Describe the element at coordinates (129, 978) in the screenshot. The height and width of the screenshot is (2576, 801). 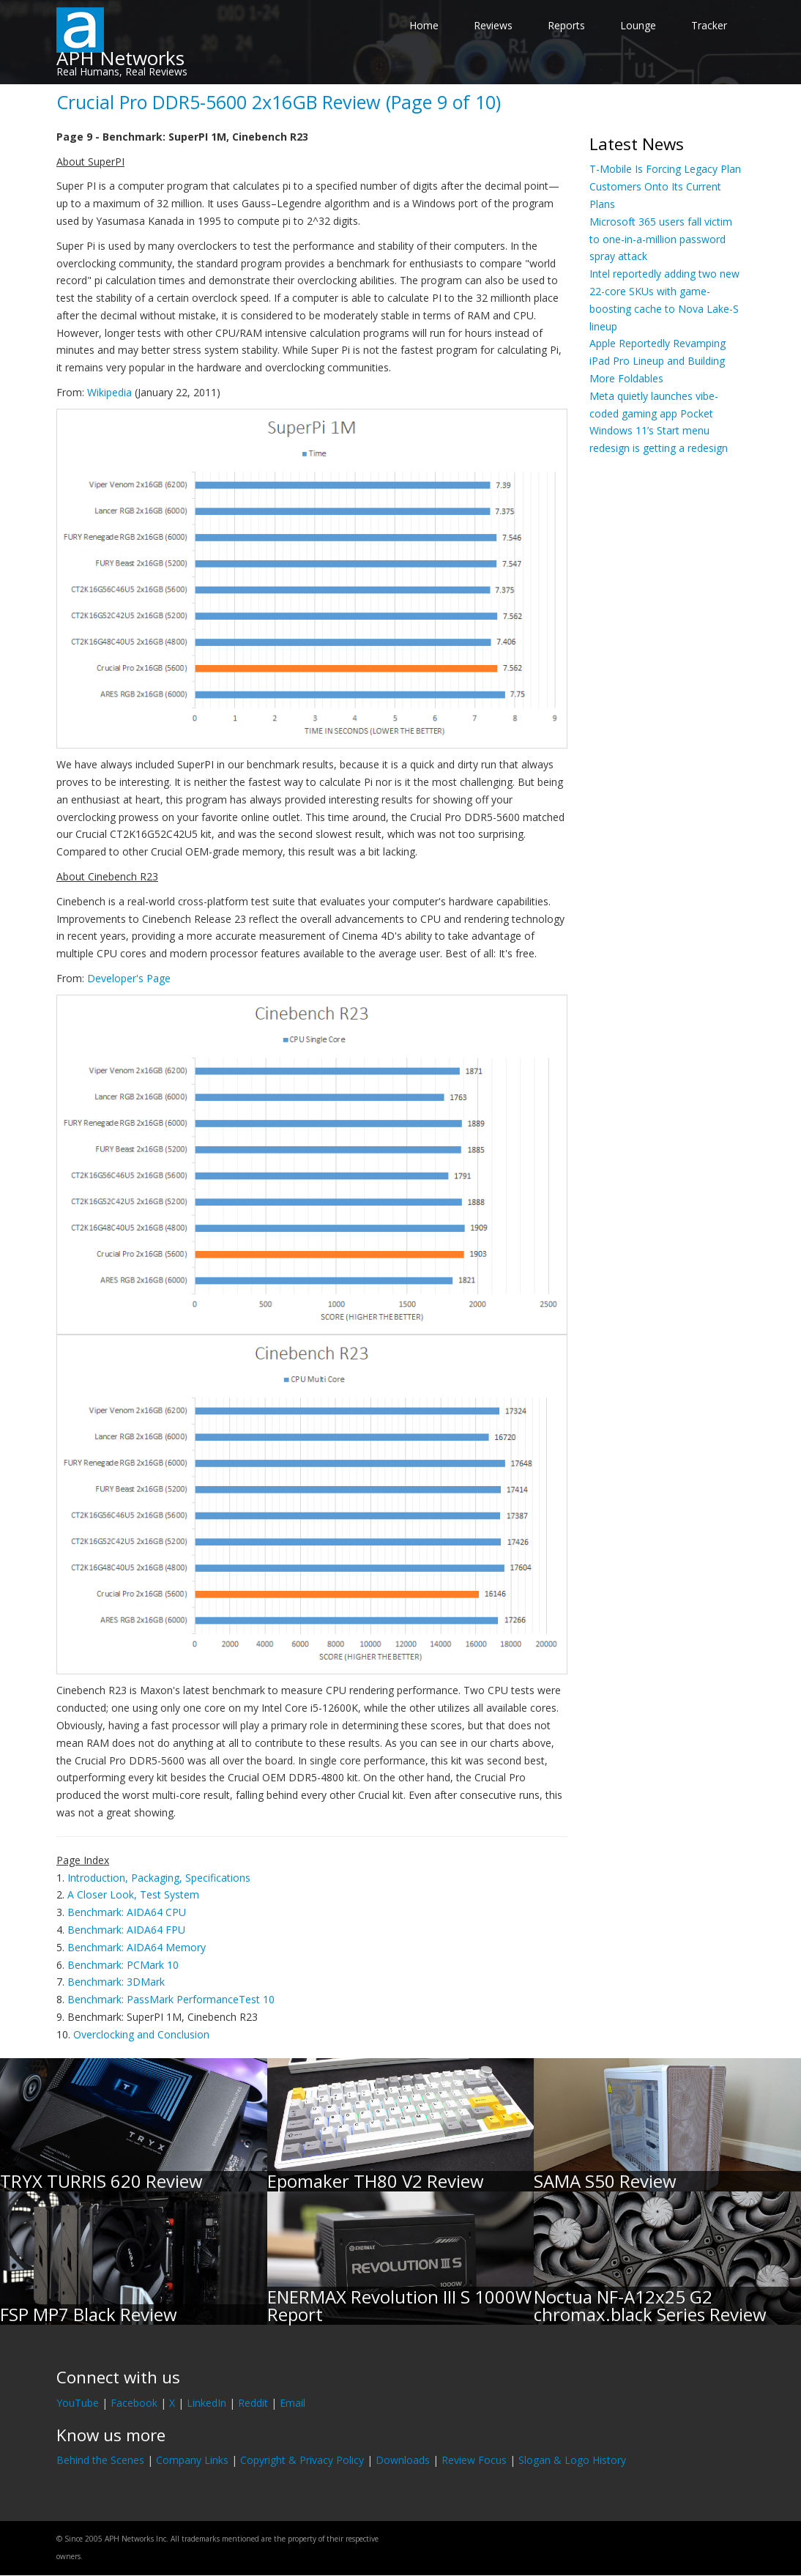
I see `Developer's Page` at that location.